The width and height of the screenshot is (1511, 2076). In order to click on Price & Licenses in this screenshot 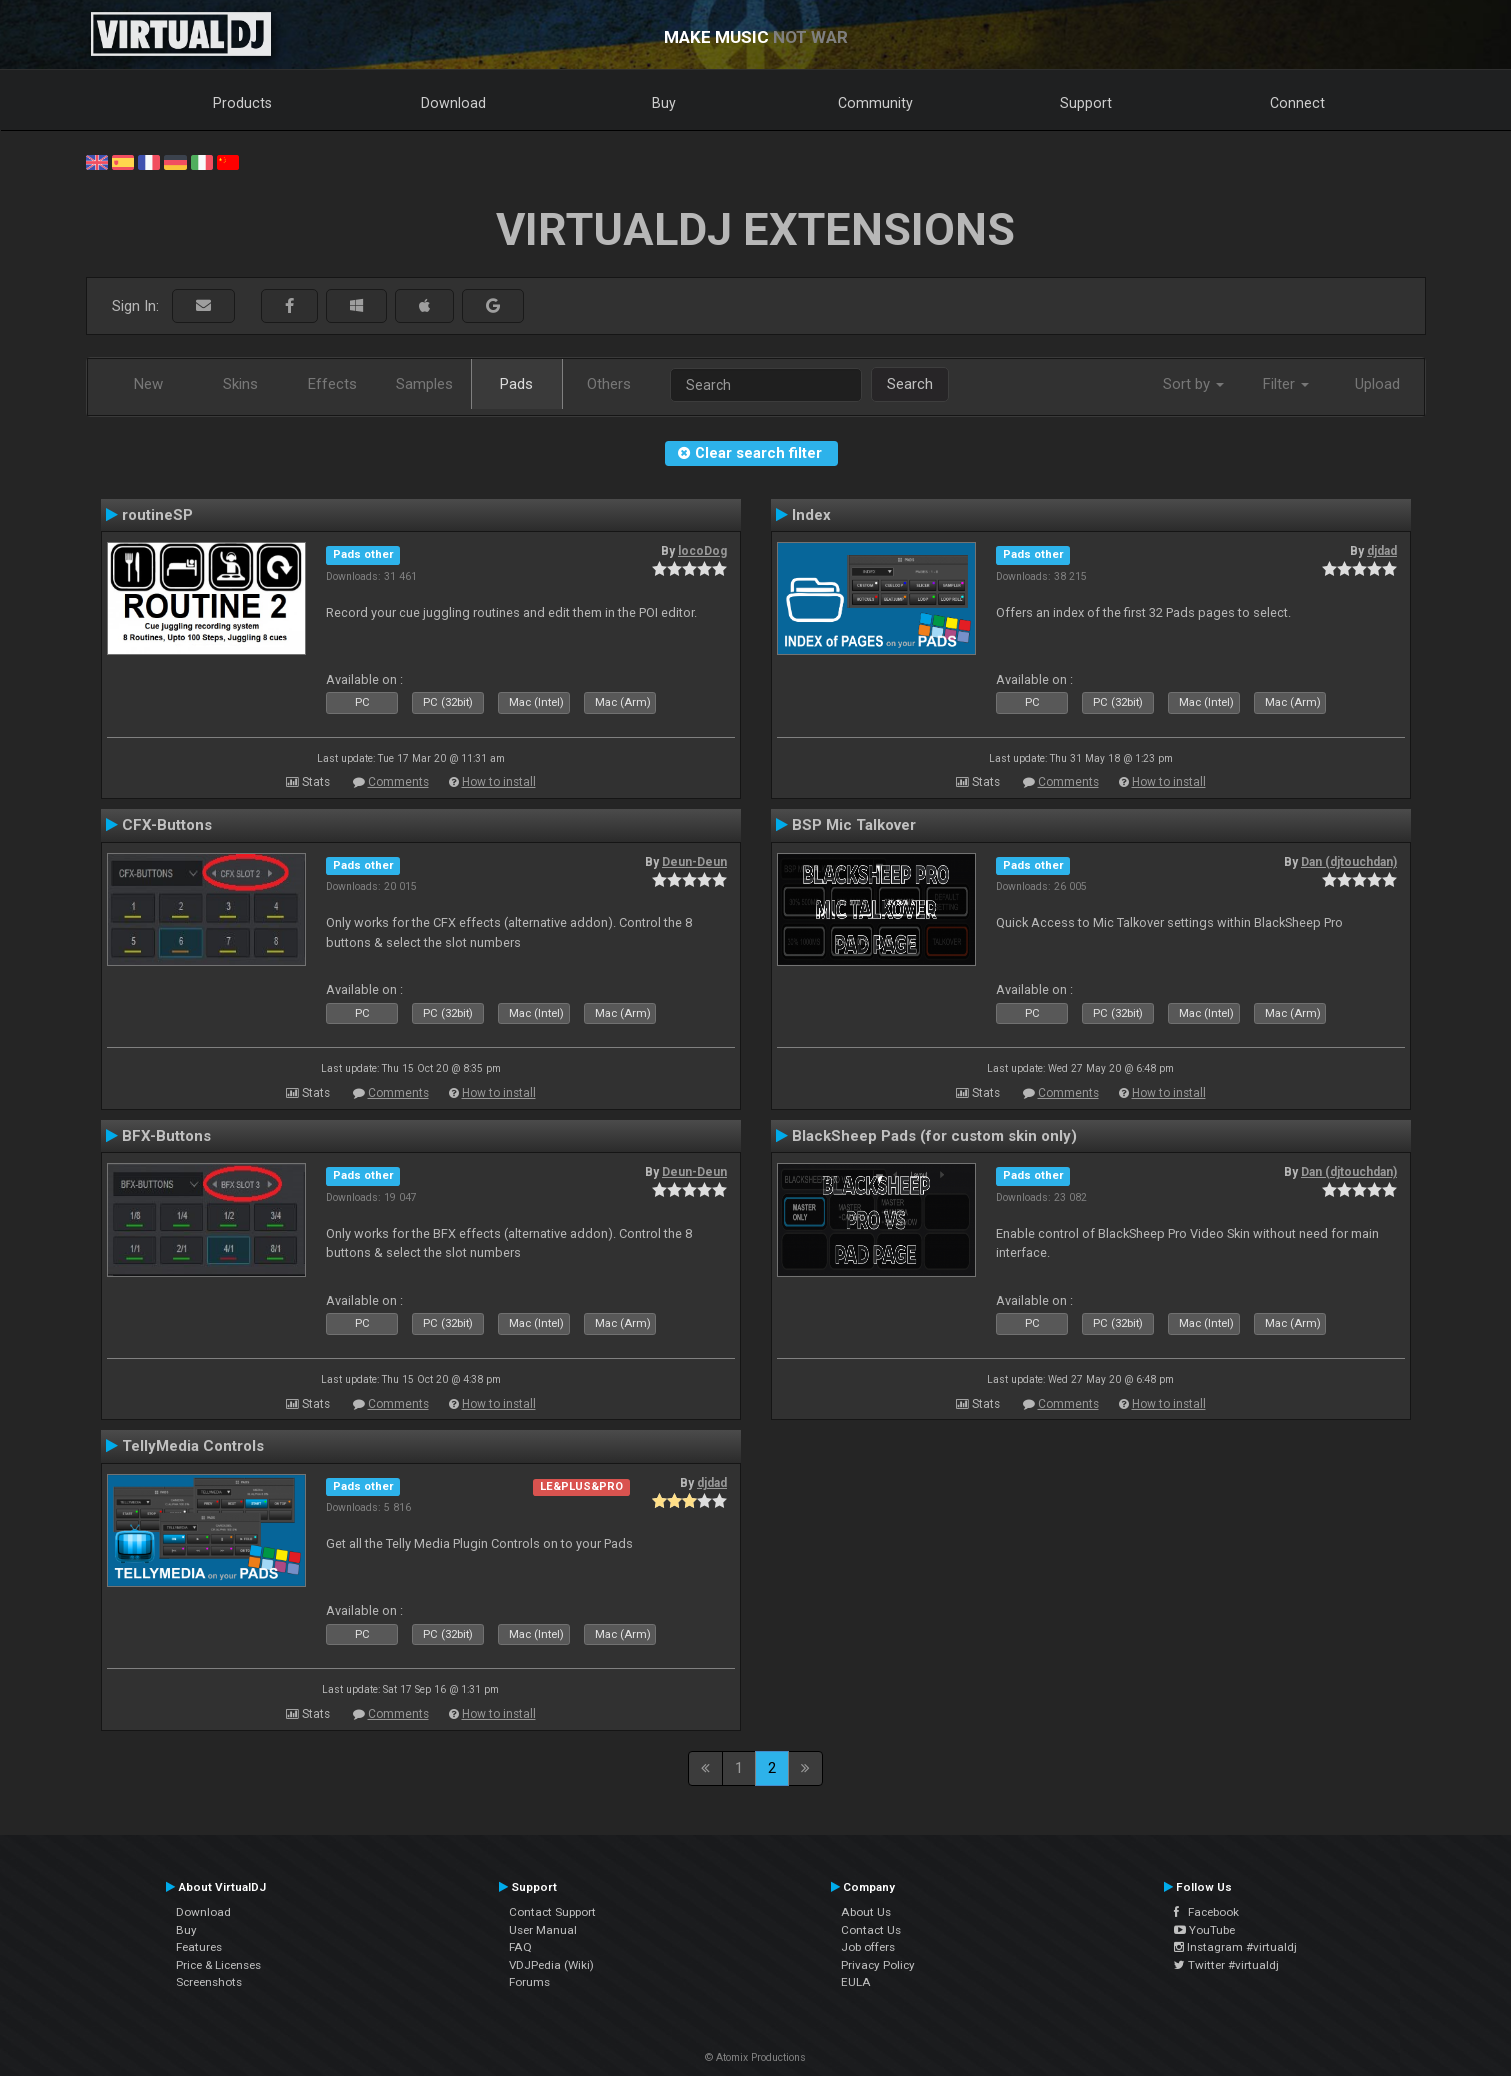, I will do `click(218, 1965)`.